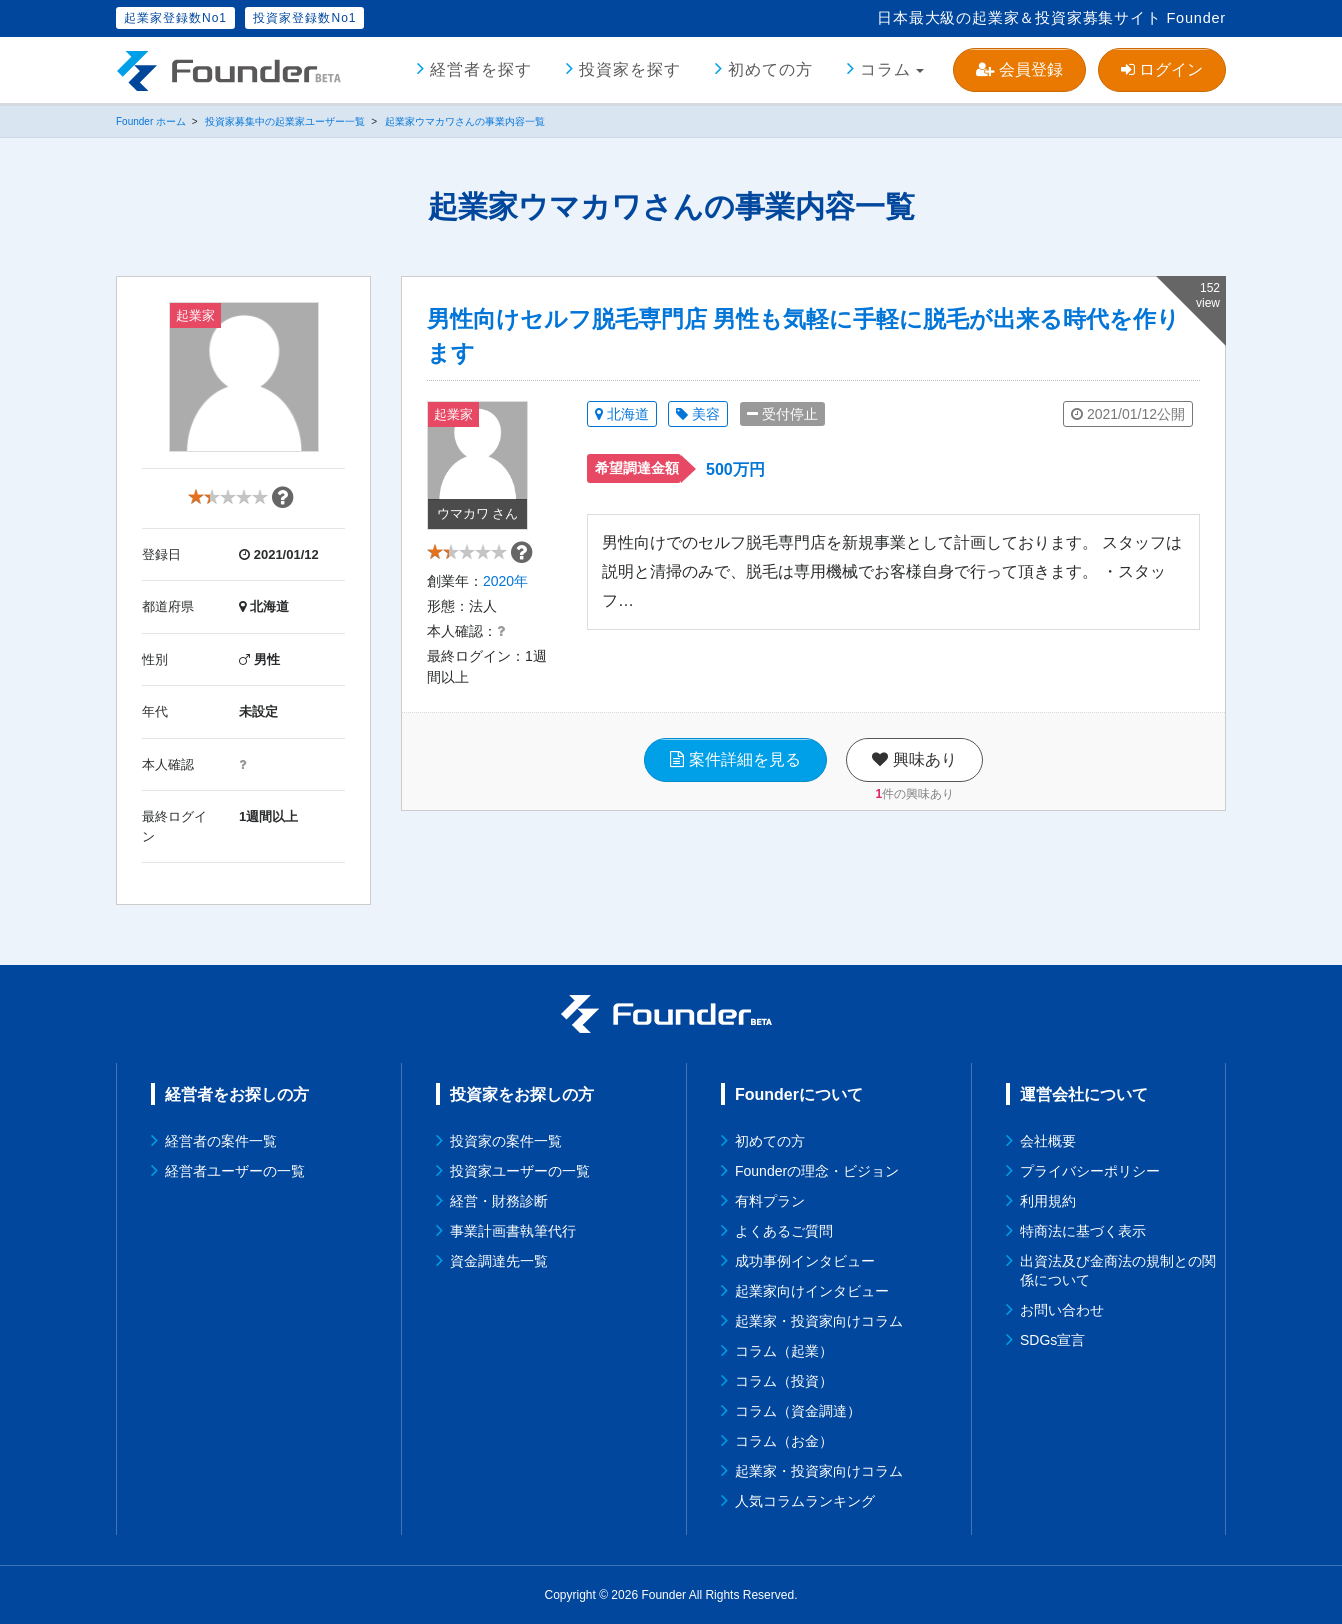  Describe the element at coordinates (914, 788) in the screenshot. I see `興味あり` at that location.